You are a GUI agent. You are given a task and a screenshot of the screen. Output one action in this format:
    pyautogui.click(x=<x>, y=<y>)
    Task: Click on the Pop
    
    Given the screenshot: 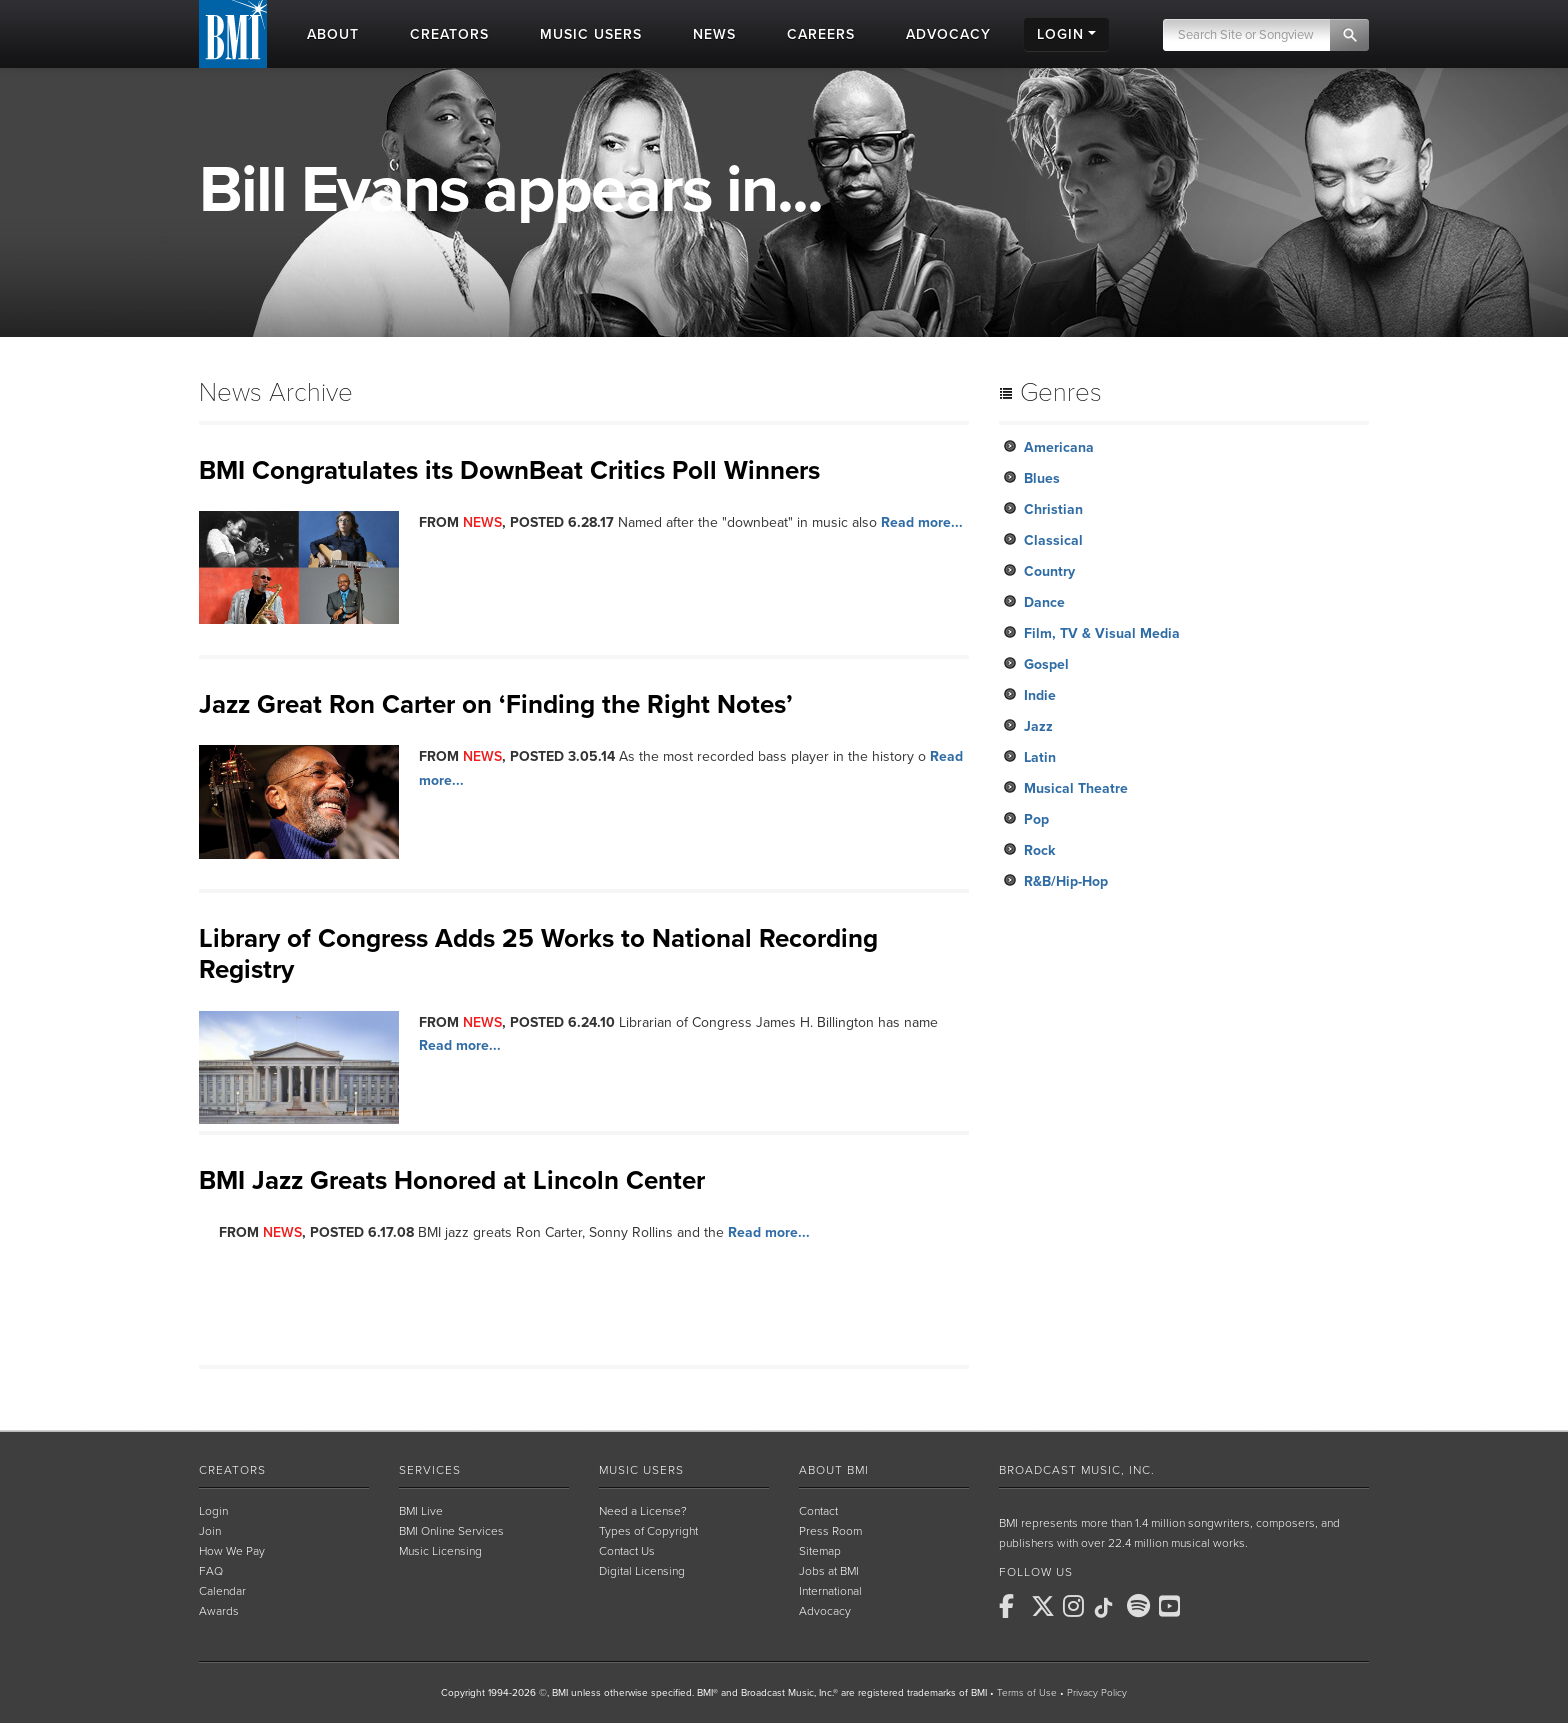 What is the action you would take?
    pyautogui.click(x=1036, y=819)
    